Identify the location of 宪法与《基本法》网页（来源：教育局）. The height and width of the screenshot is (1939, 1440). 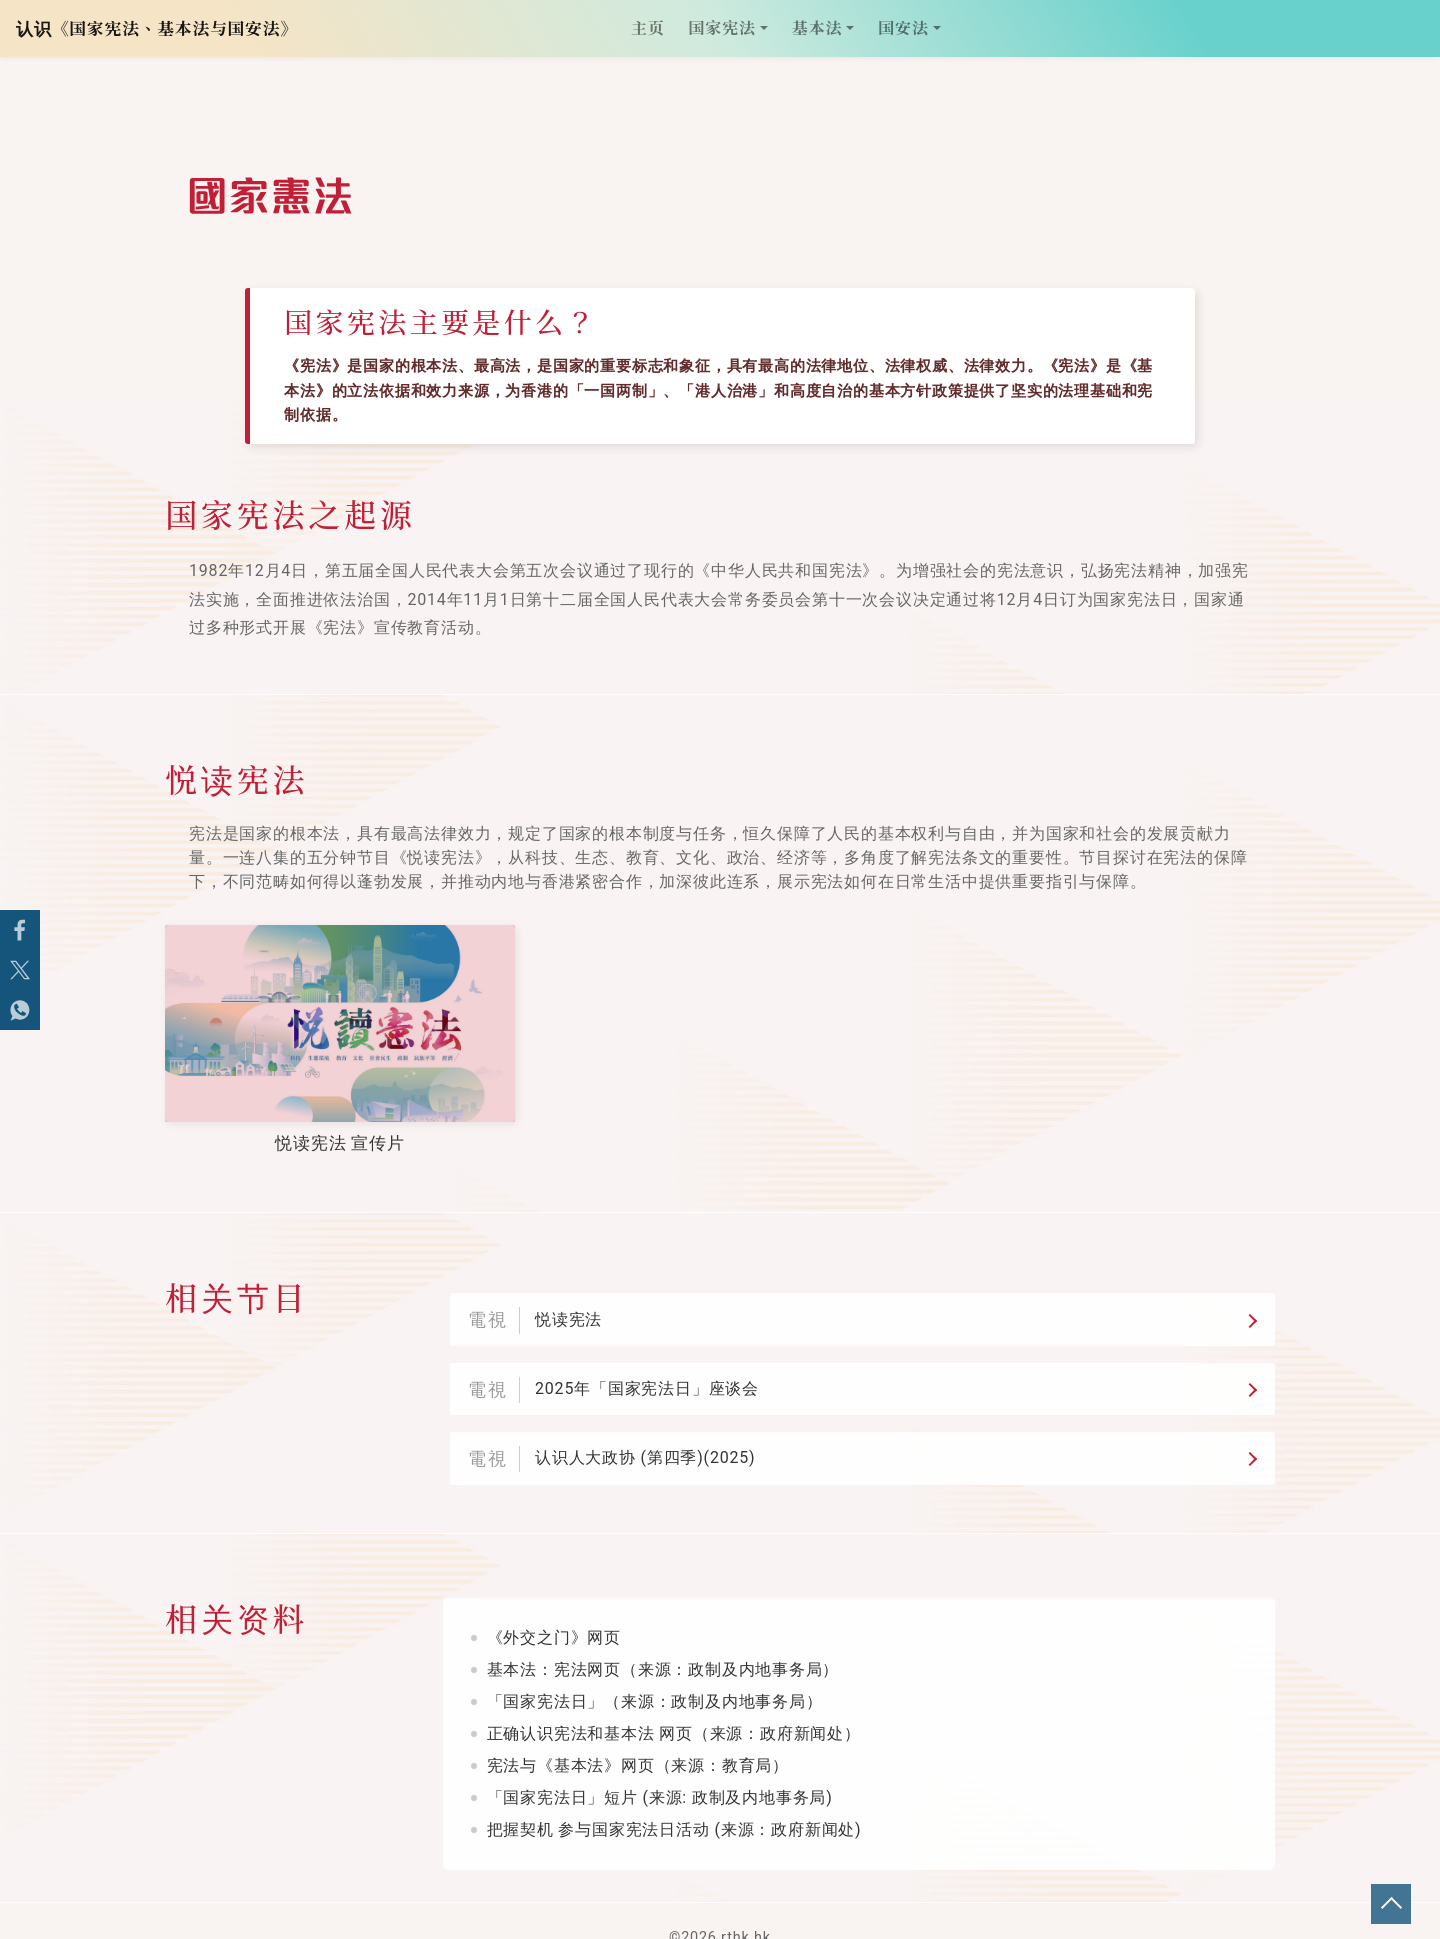
(638, 1732).